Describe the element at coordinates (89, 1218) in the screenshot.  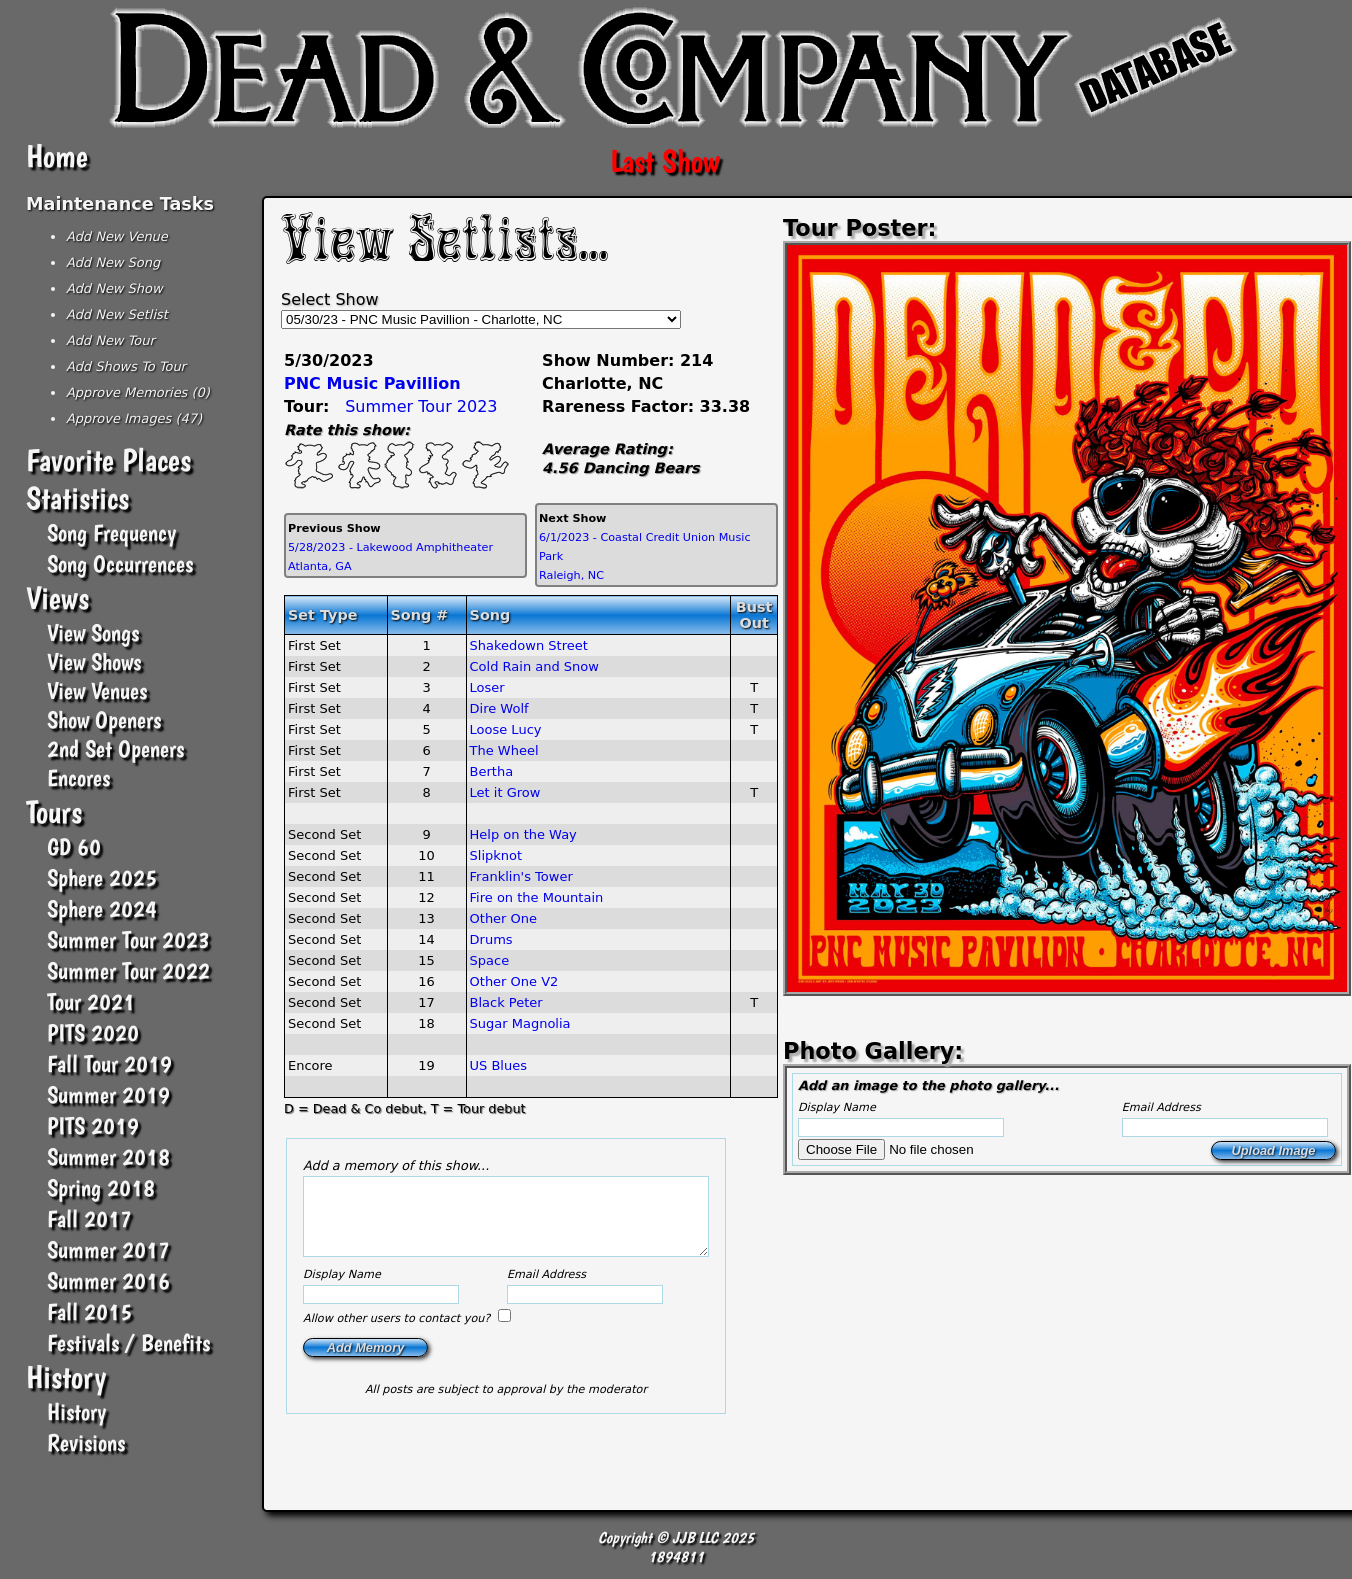
I see `Fall 2017` at that location.